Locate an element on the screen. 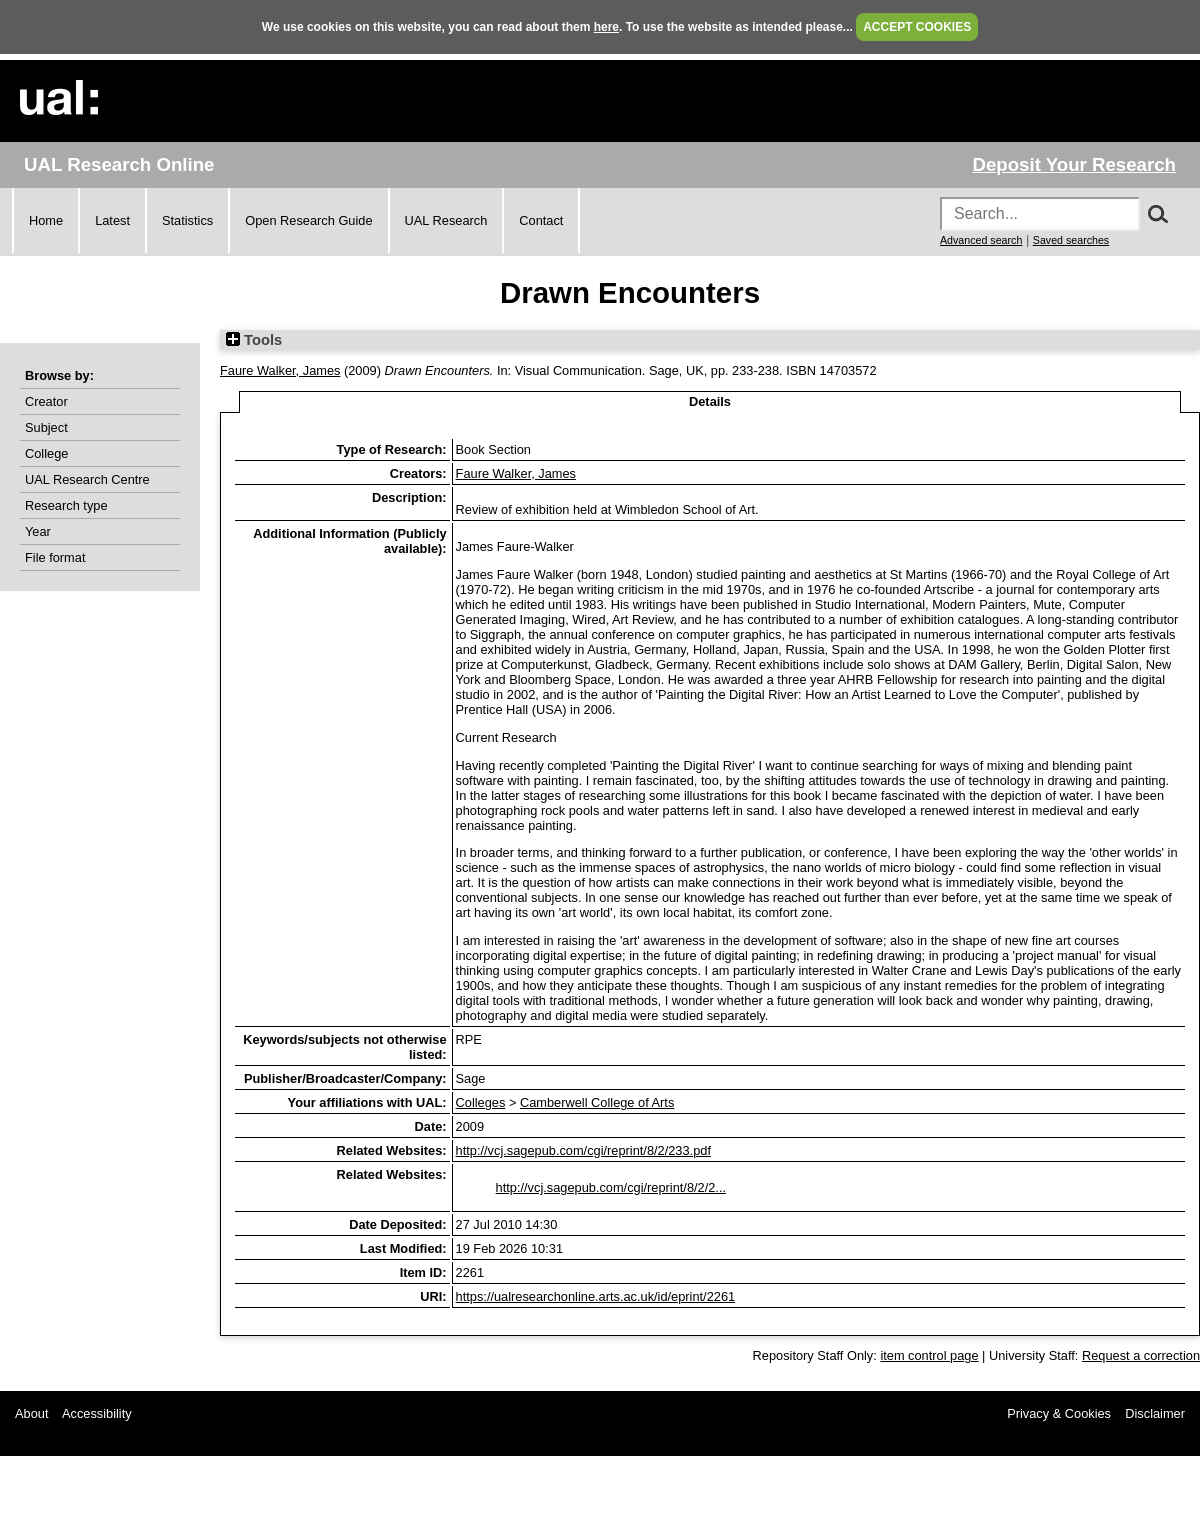 The image size is (1200, 1515). Camberwell College of Arts is located at coordinates (597, 1102).